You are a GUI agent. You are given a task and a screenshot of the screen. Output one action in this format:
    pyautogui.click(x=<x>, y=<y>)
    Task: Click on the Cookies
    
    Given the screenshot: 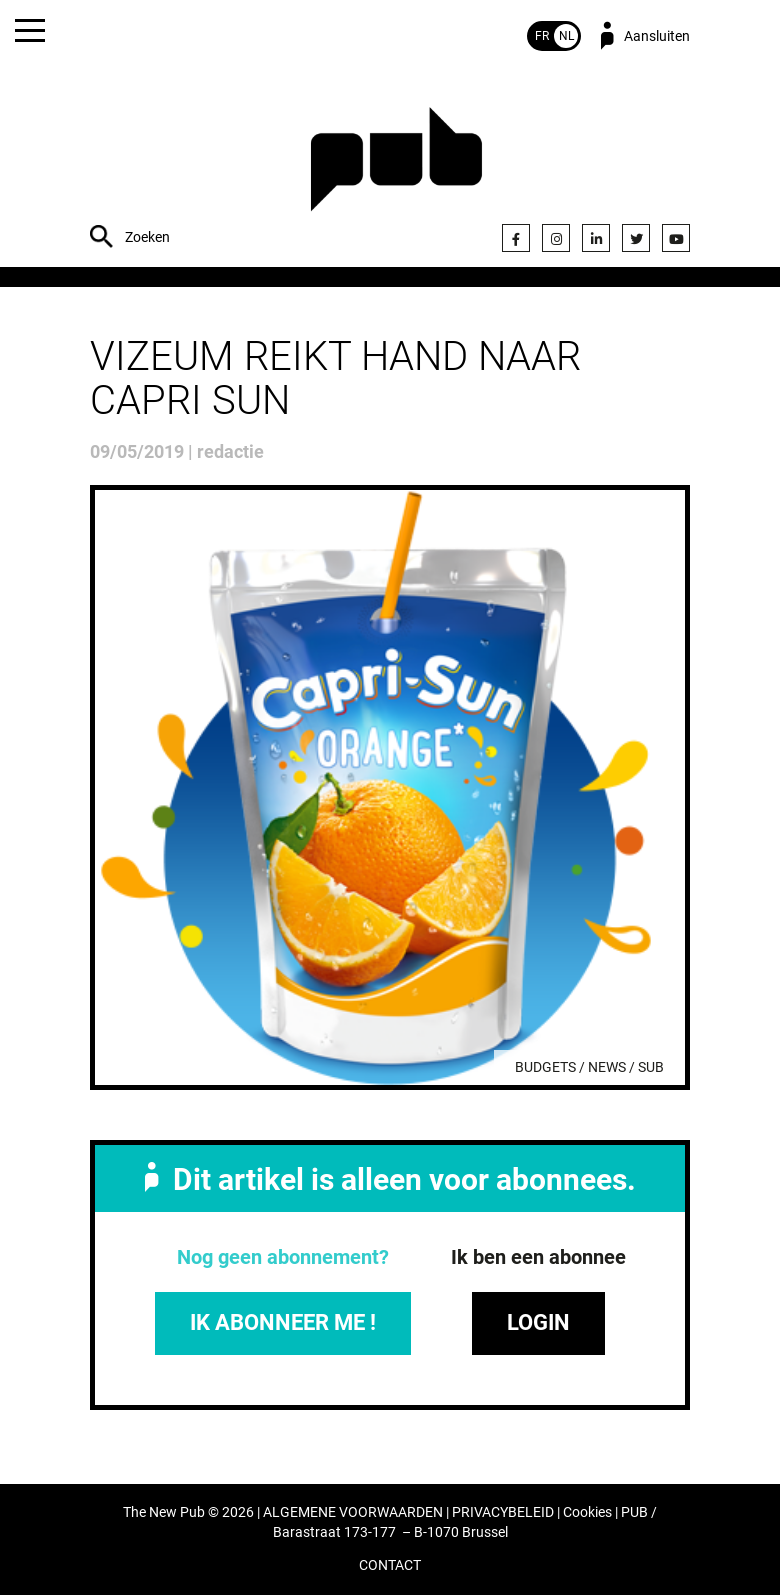 What is the action you would take?
    pyautogui.click(x=587, y=1512)
    